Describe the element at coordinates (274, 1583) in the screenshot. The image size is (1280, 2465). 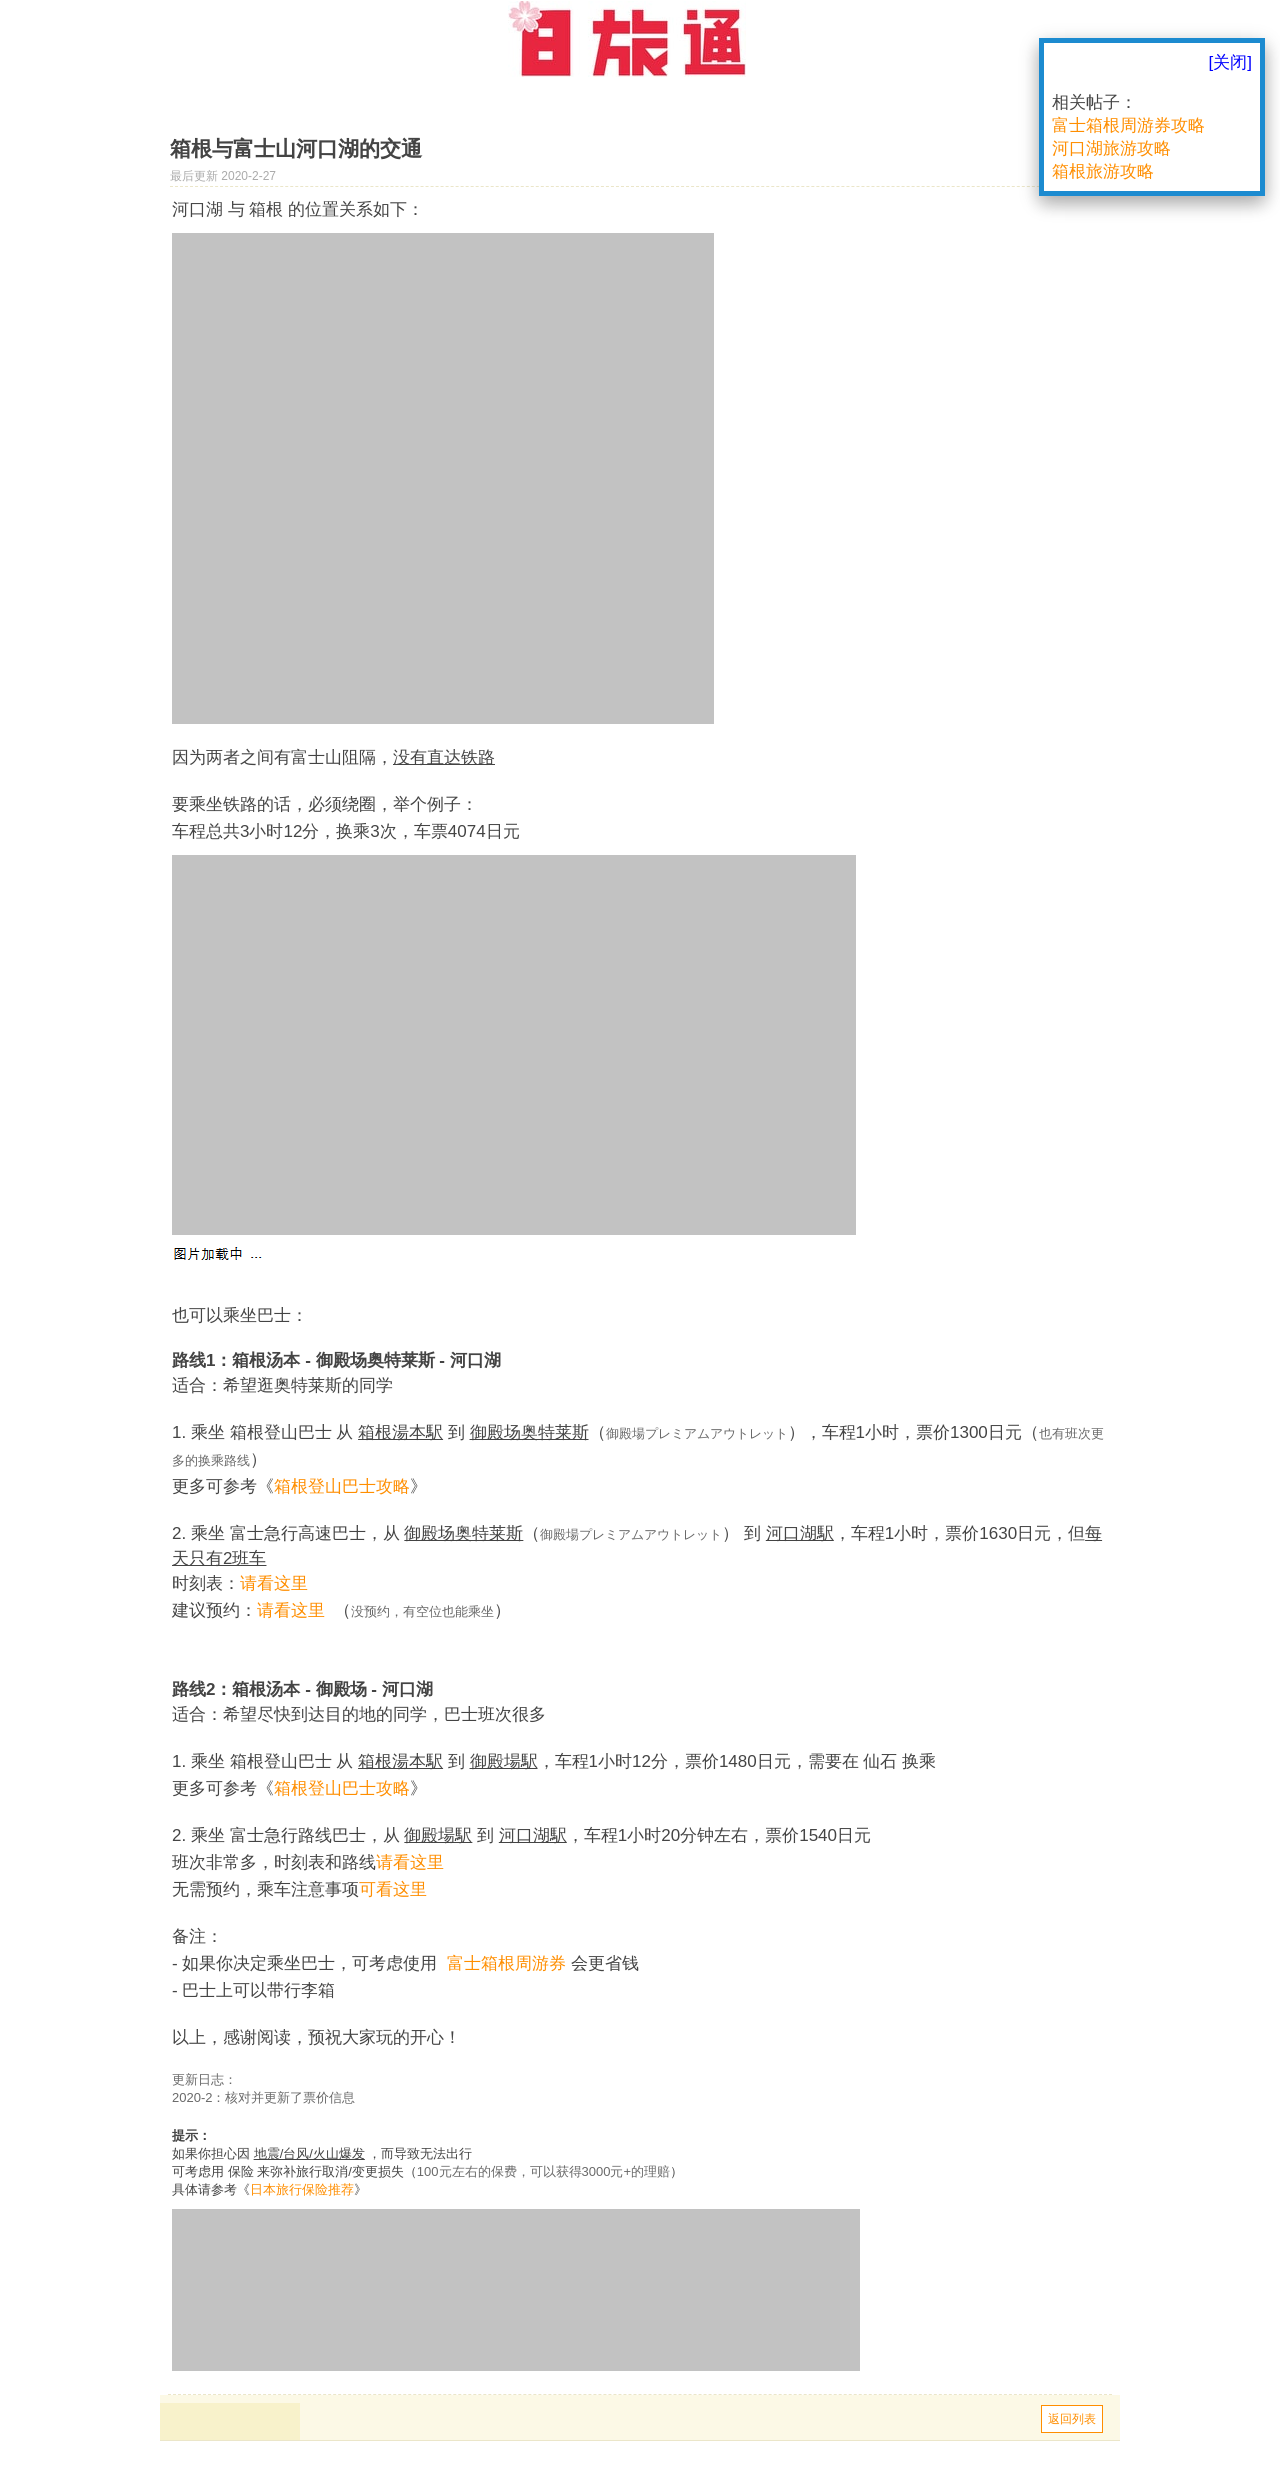
I see `请看这里` at that location.